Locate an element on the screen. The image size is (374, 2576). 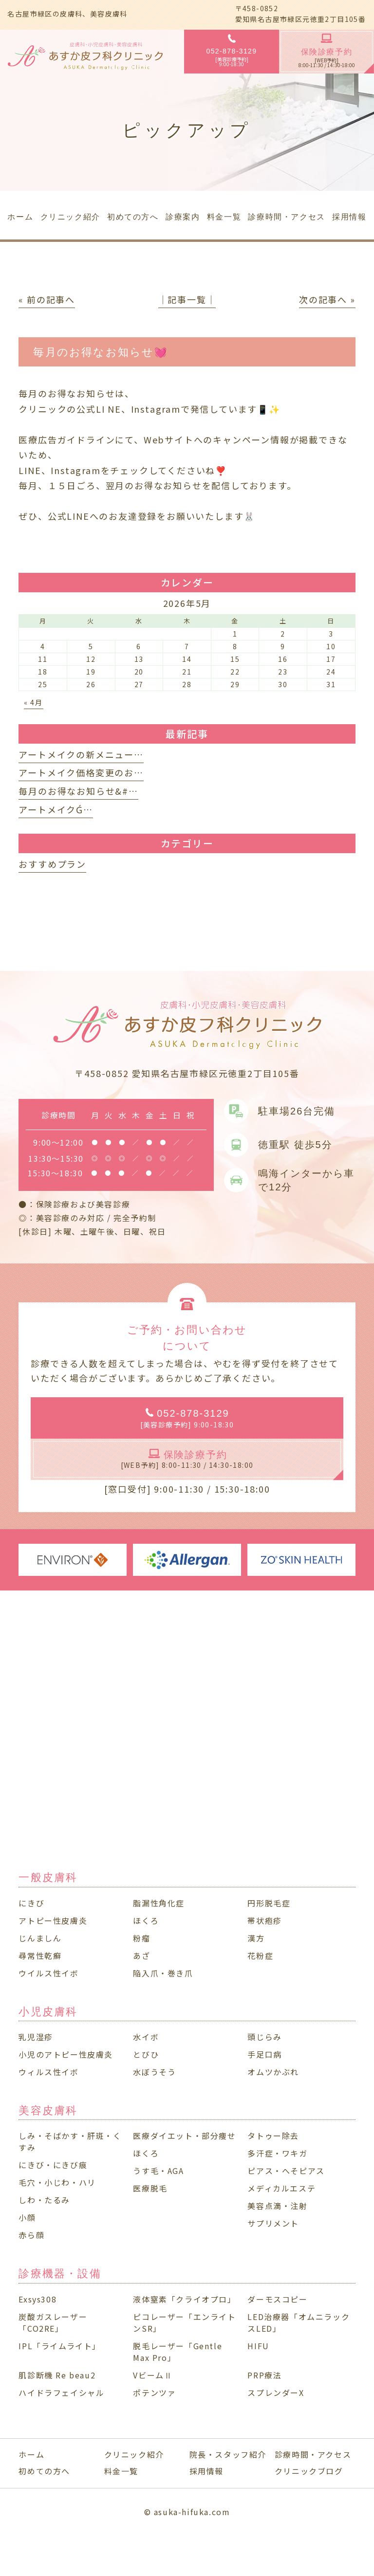
ポテンツァ is located at coordinates (154, 2392).